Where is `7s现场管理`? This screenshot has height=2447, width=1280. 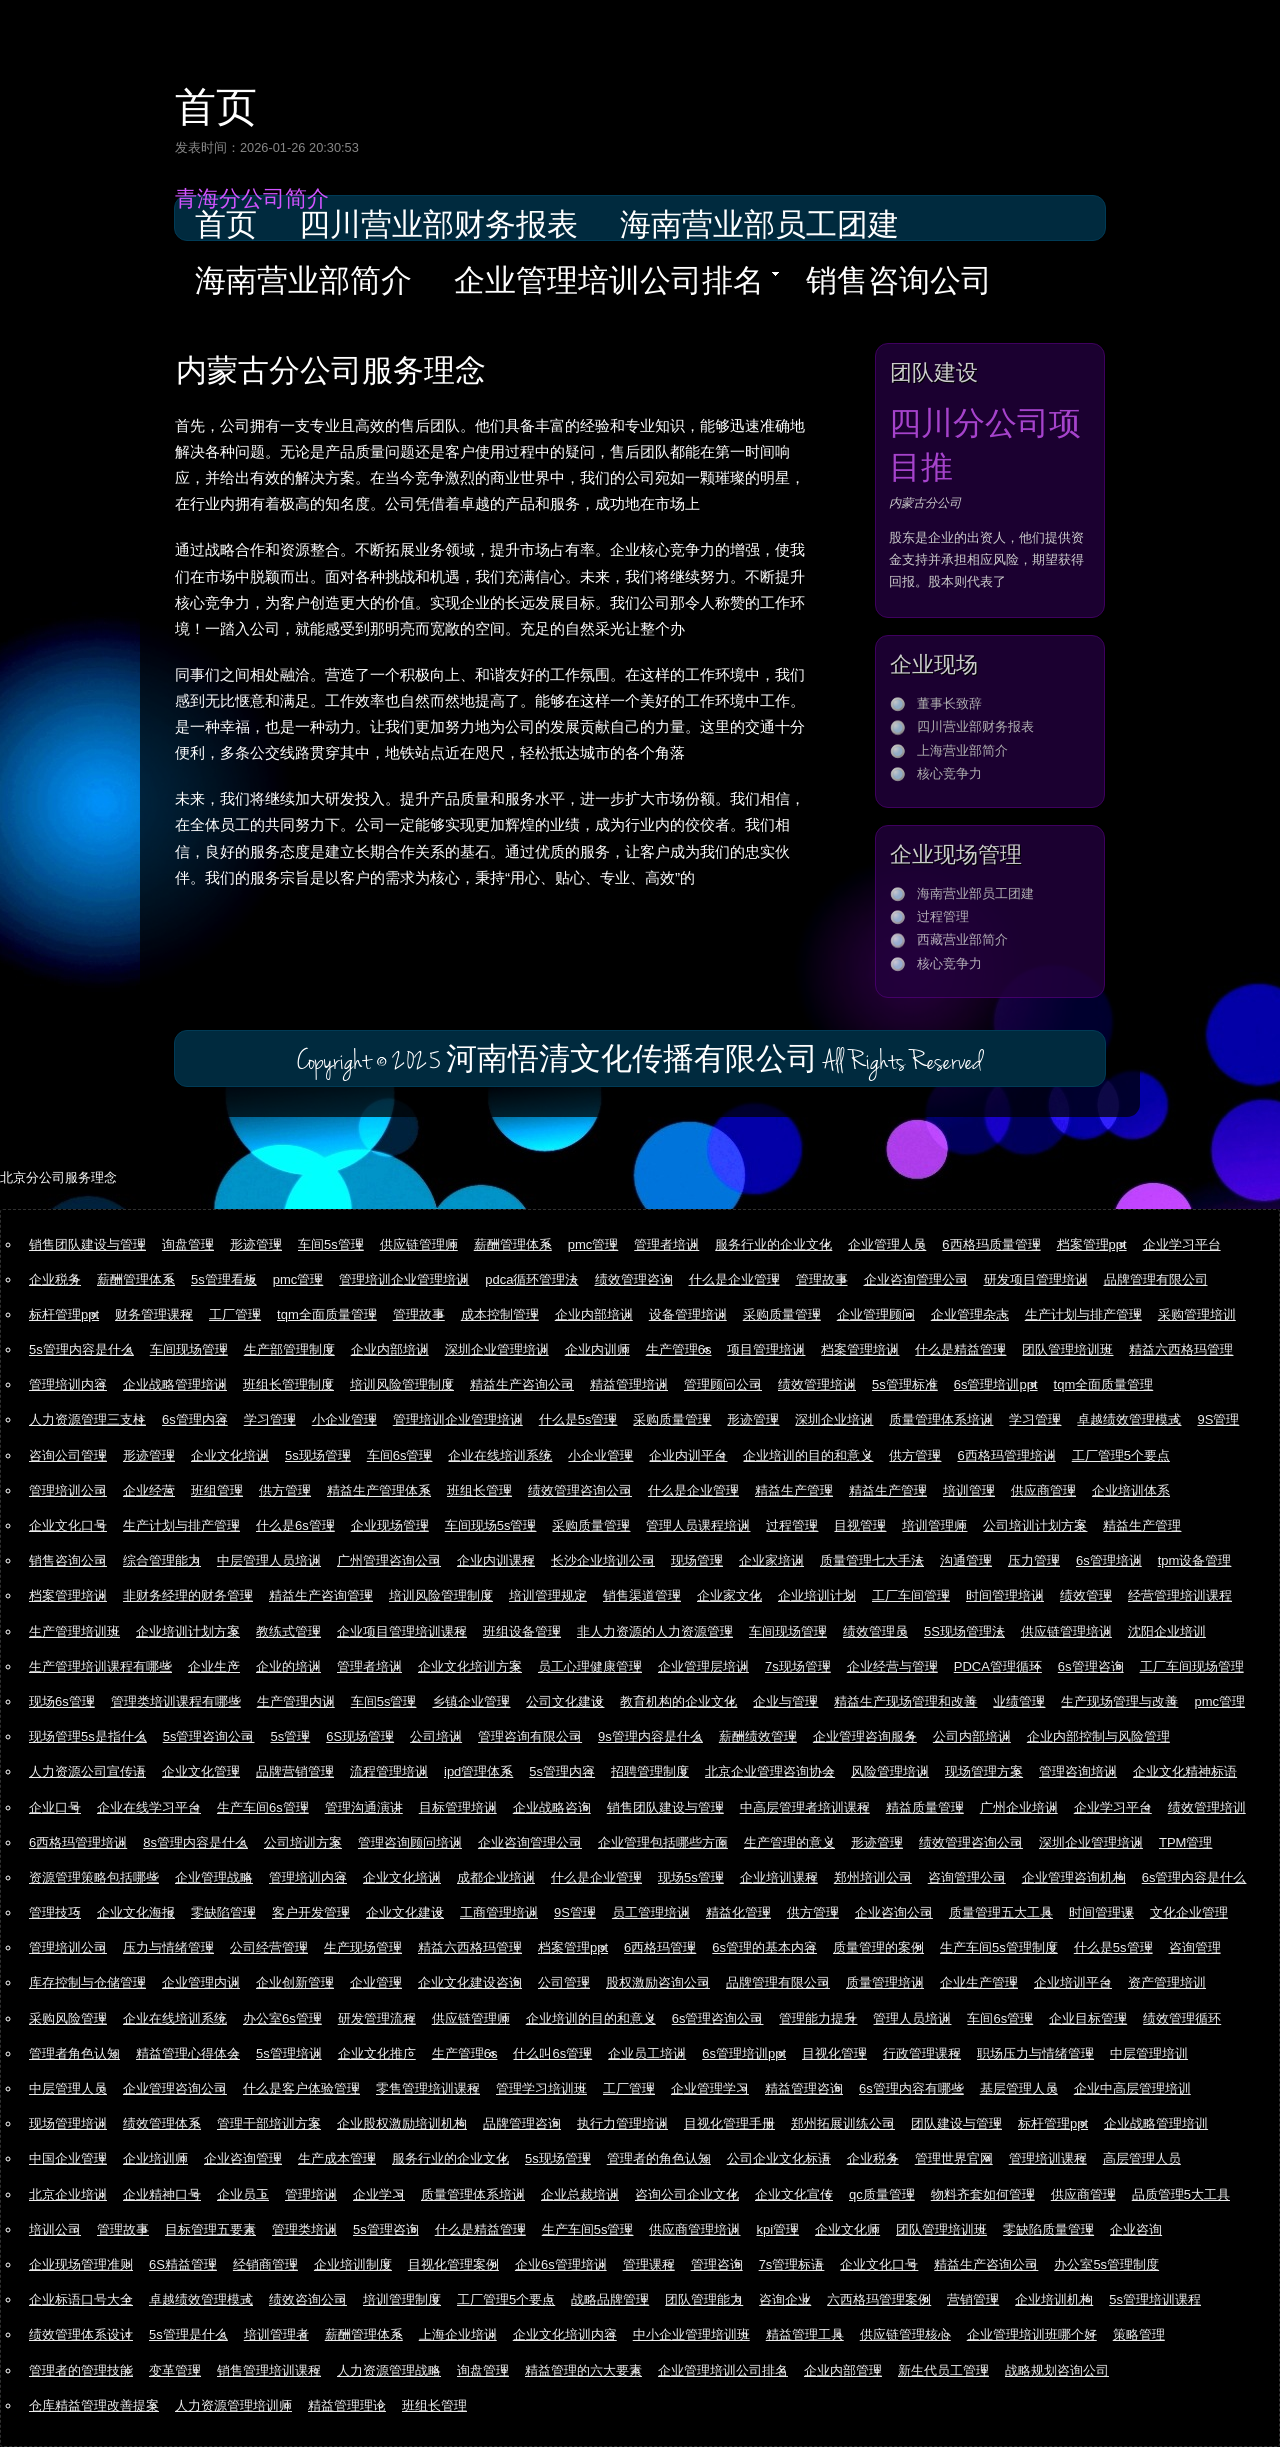
7s现场管理 is located at coordinates (798, 1666).